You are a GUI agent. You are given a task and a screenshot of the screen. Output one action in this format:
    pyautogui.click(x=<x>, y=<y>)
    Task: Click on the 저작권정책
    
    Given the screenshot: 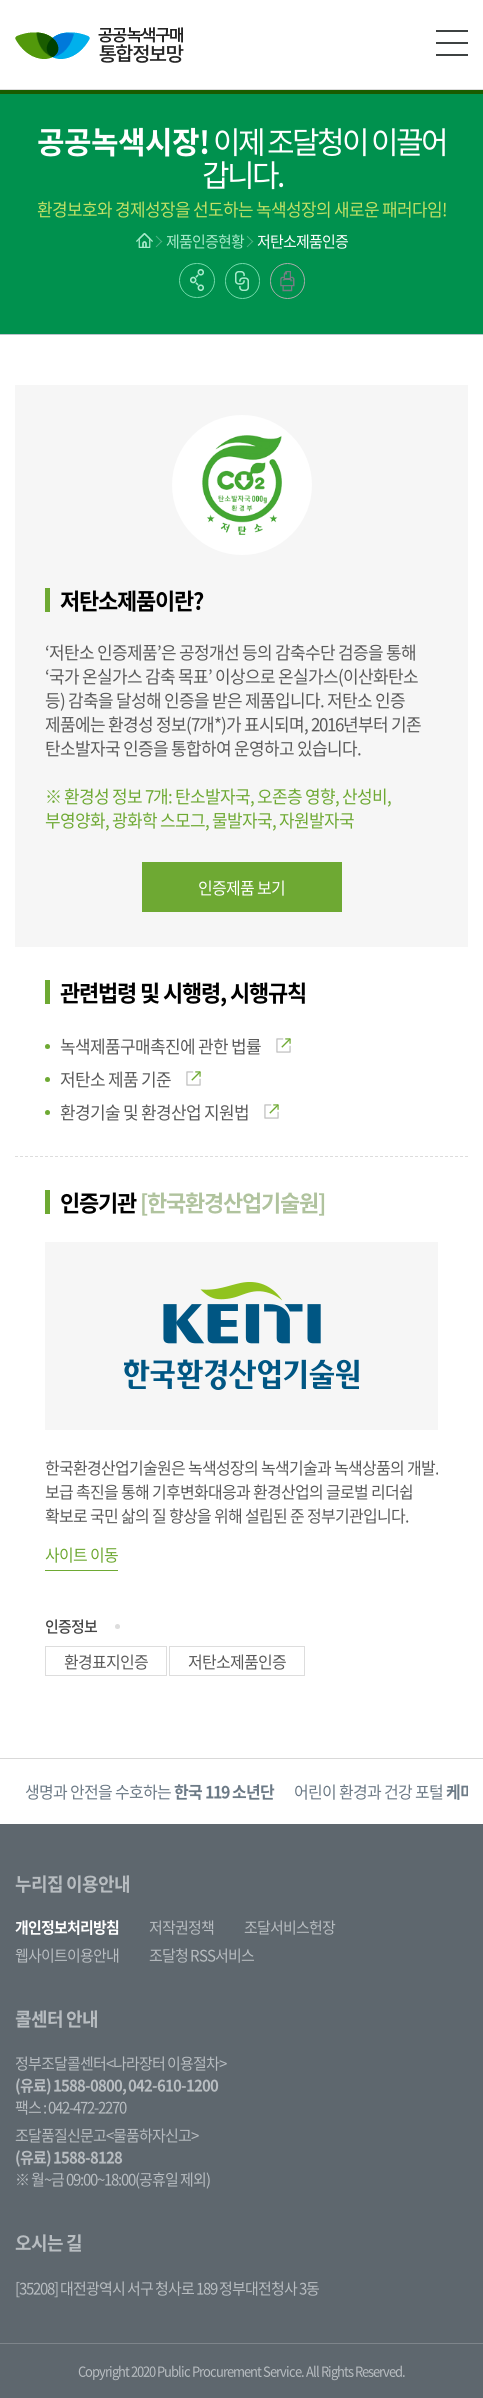 What is the action you would take?
    pyautogui.click(x=181, y=1927)
    